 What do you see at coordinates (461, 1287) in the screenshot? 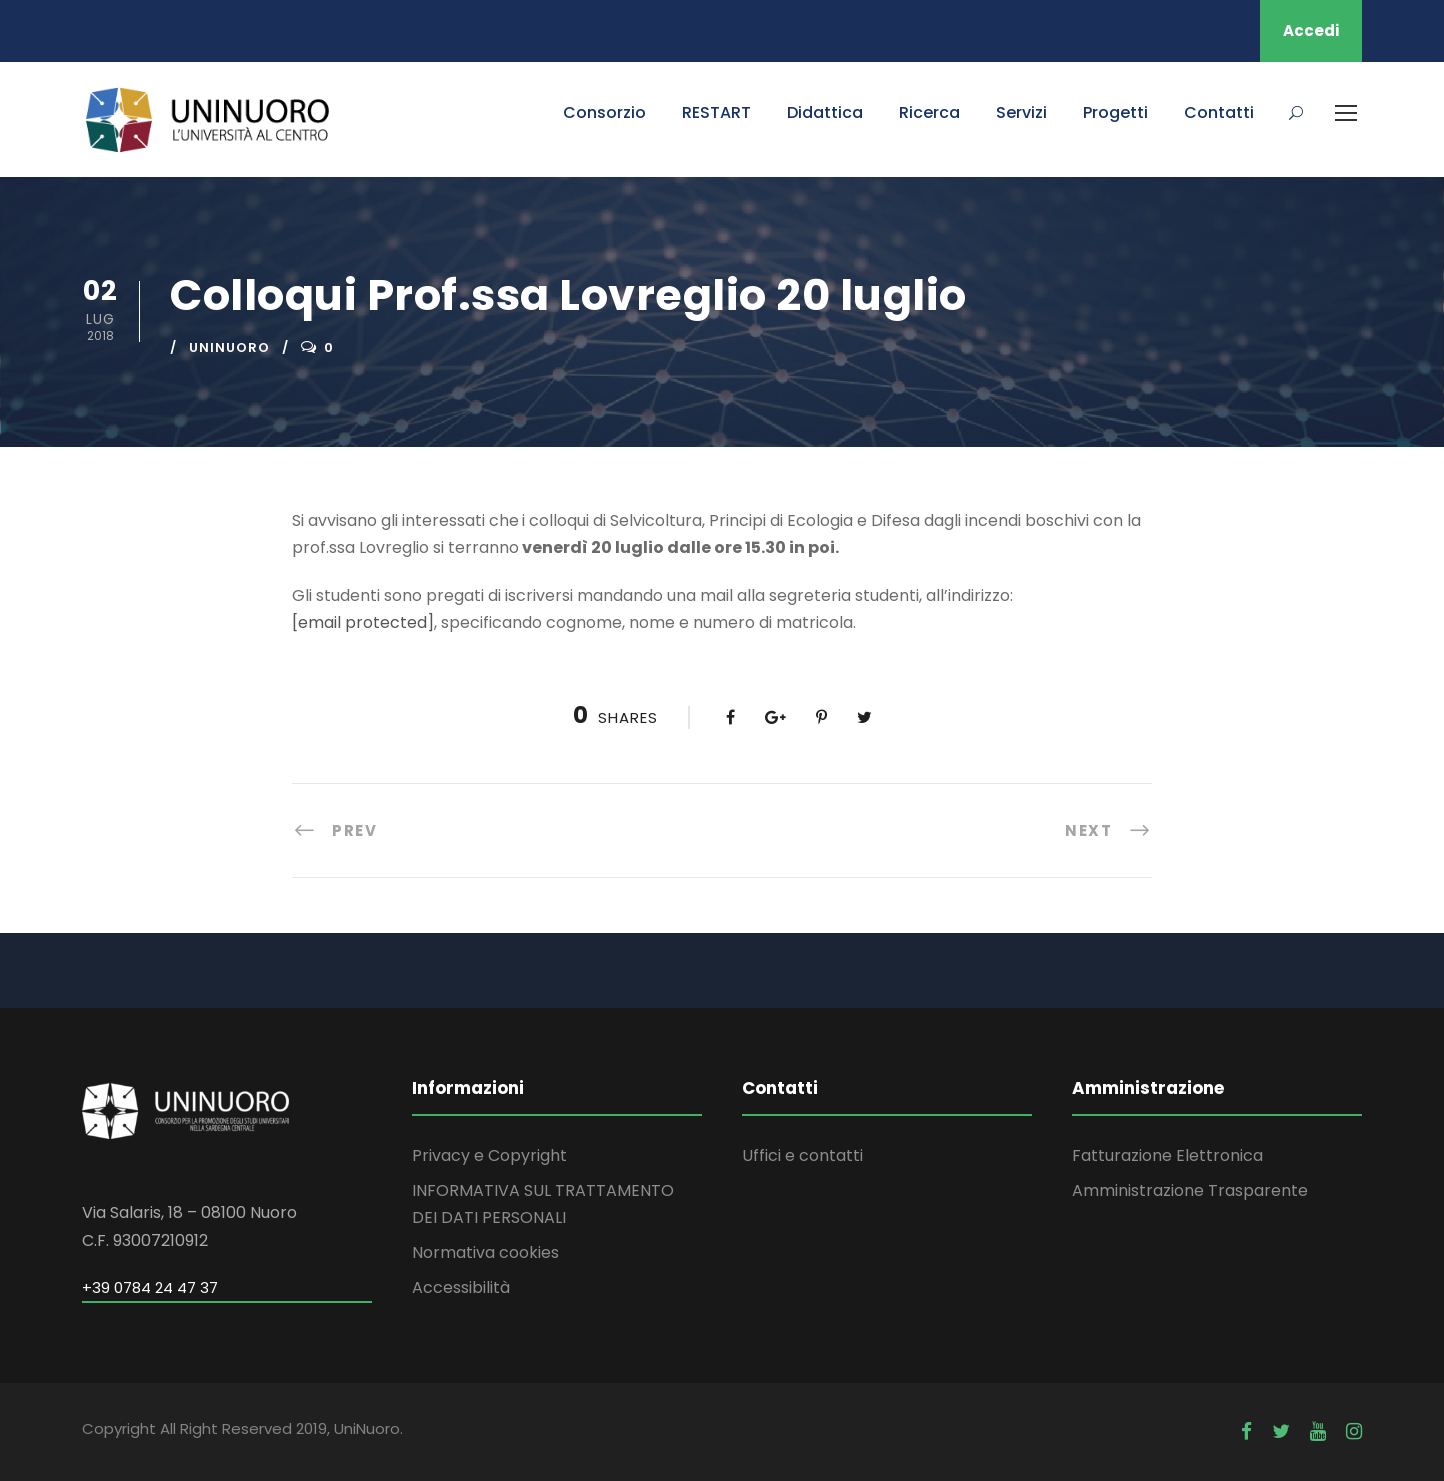
I see `Accessibilità` at bounding box center [461, 1287].